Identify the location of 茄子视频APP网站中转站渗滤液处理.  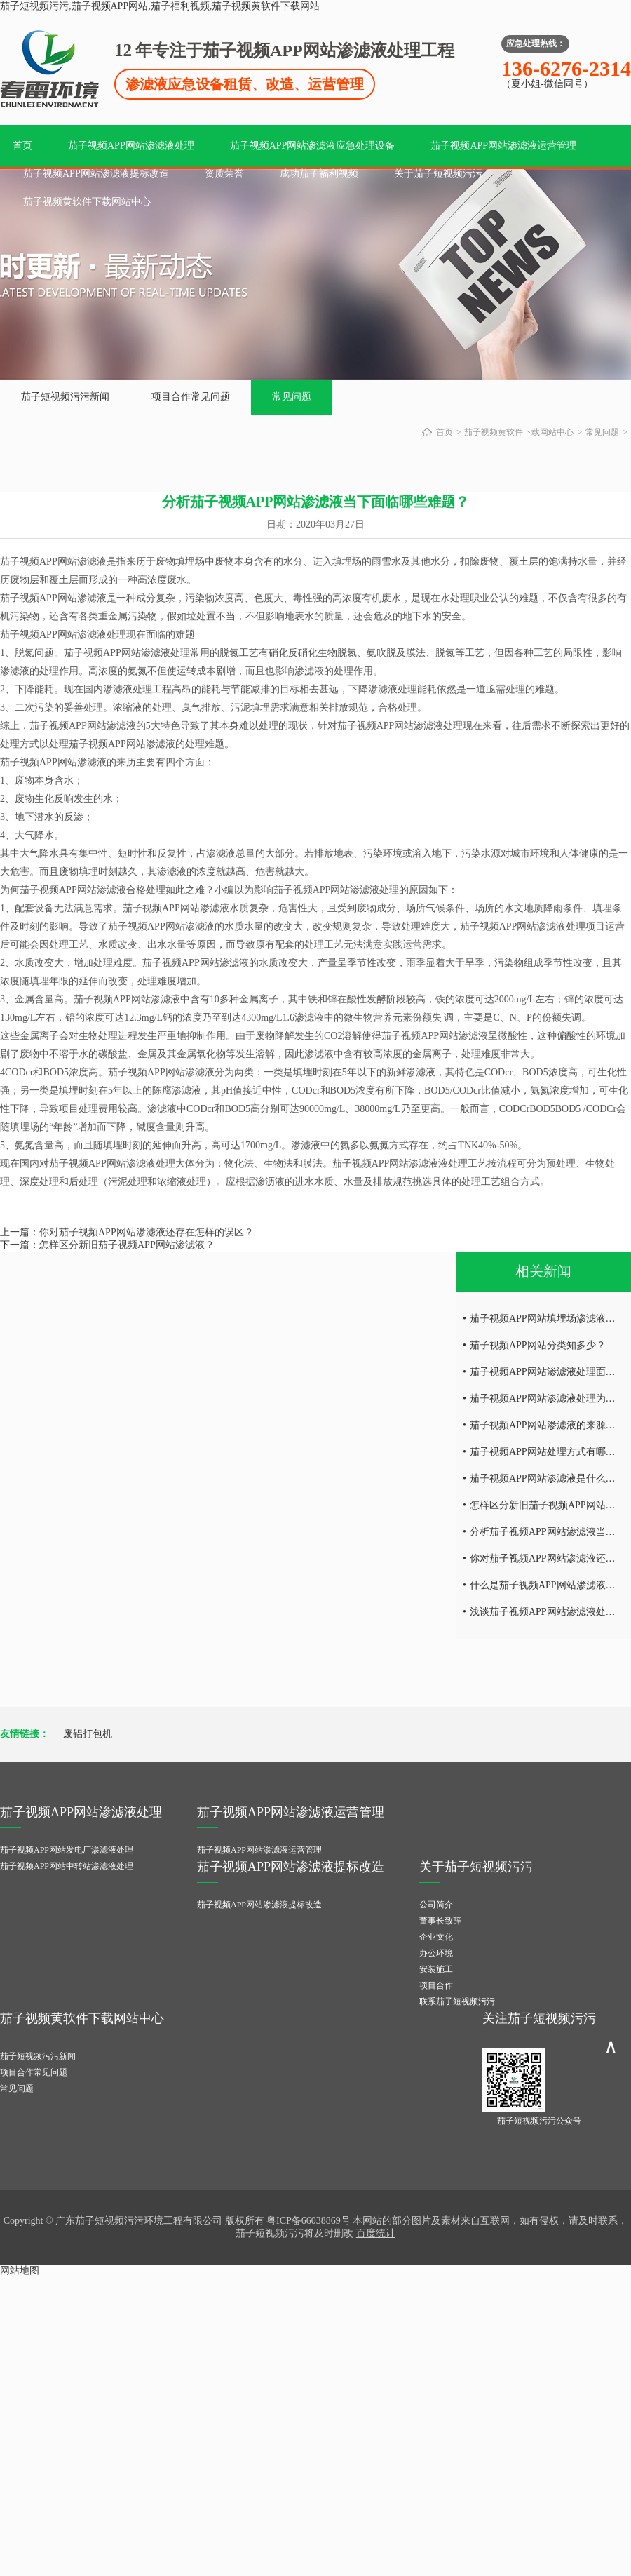
(66, 1866).